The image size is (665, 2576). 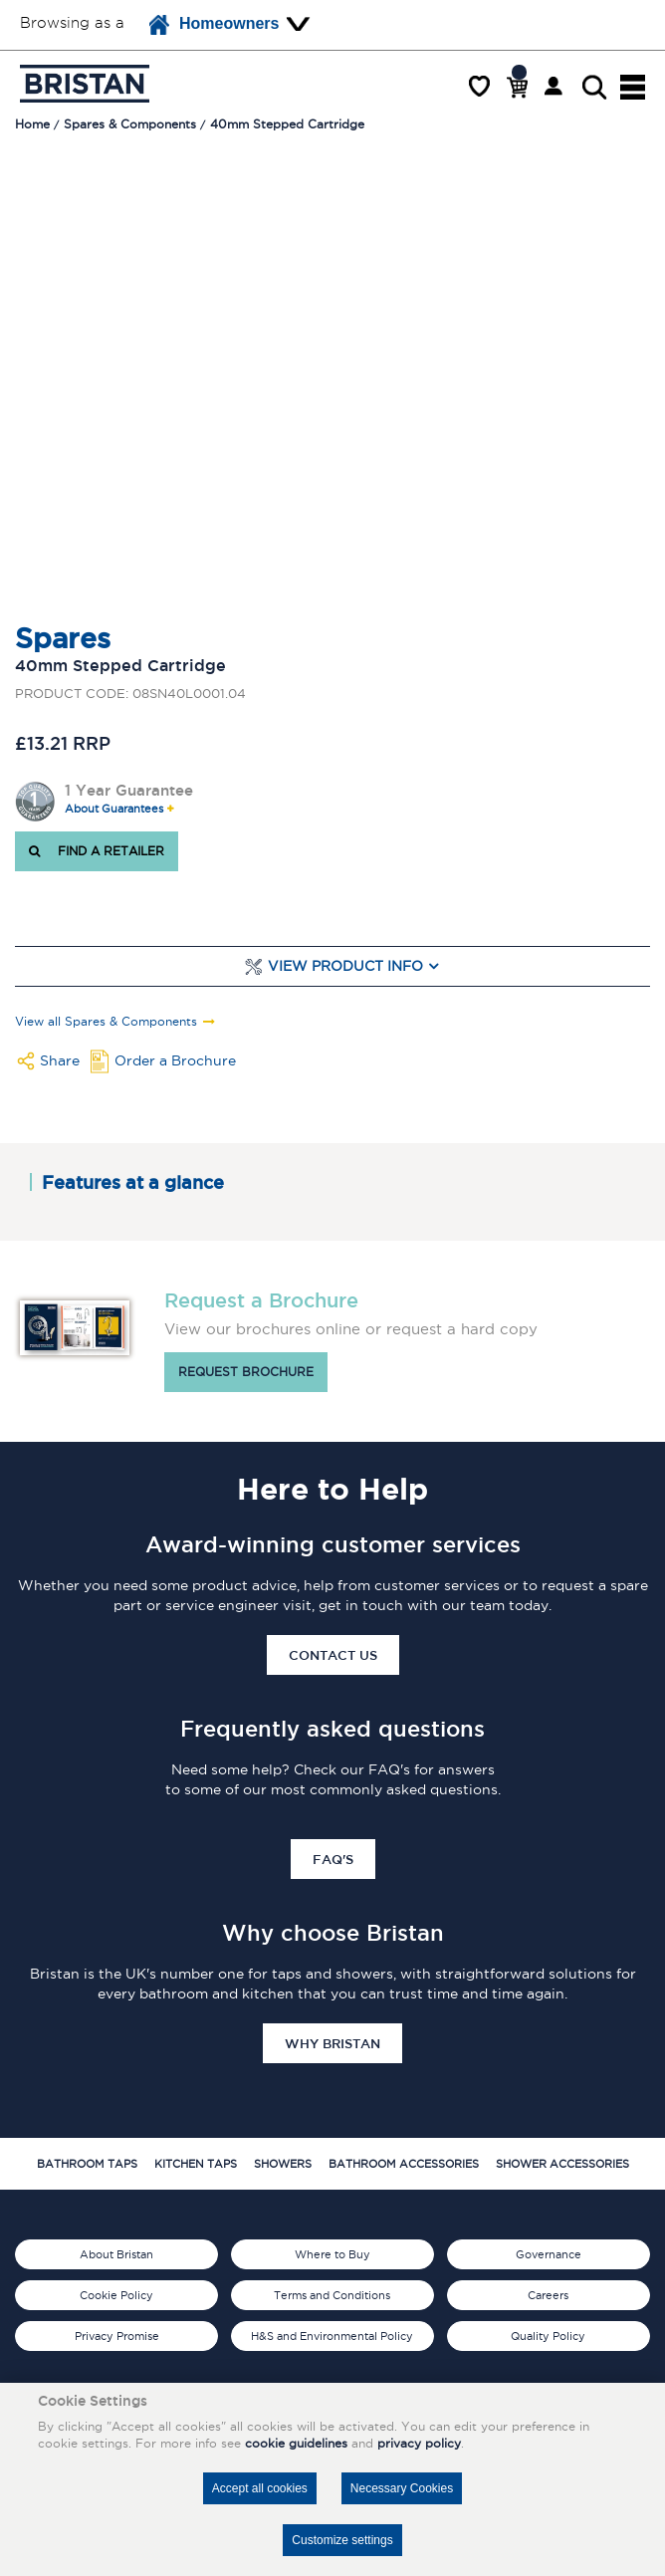 What do you see at coordinates (96, 850) in the screenshot?
I see `FIND A RETAILER` at bounding box center [96, 850].